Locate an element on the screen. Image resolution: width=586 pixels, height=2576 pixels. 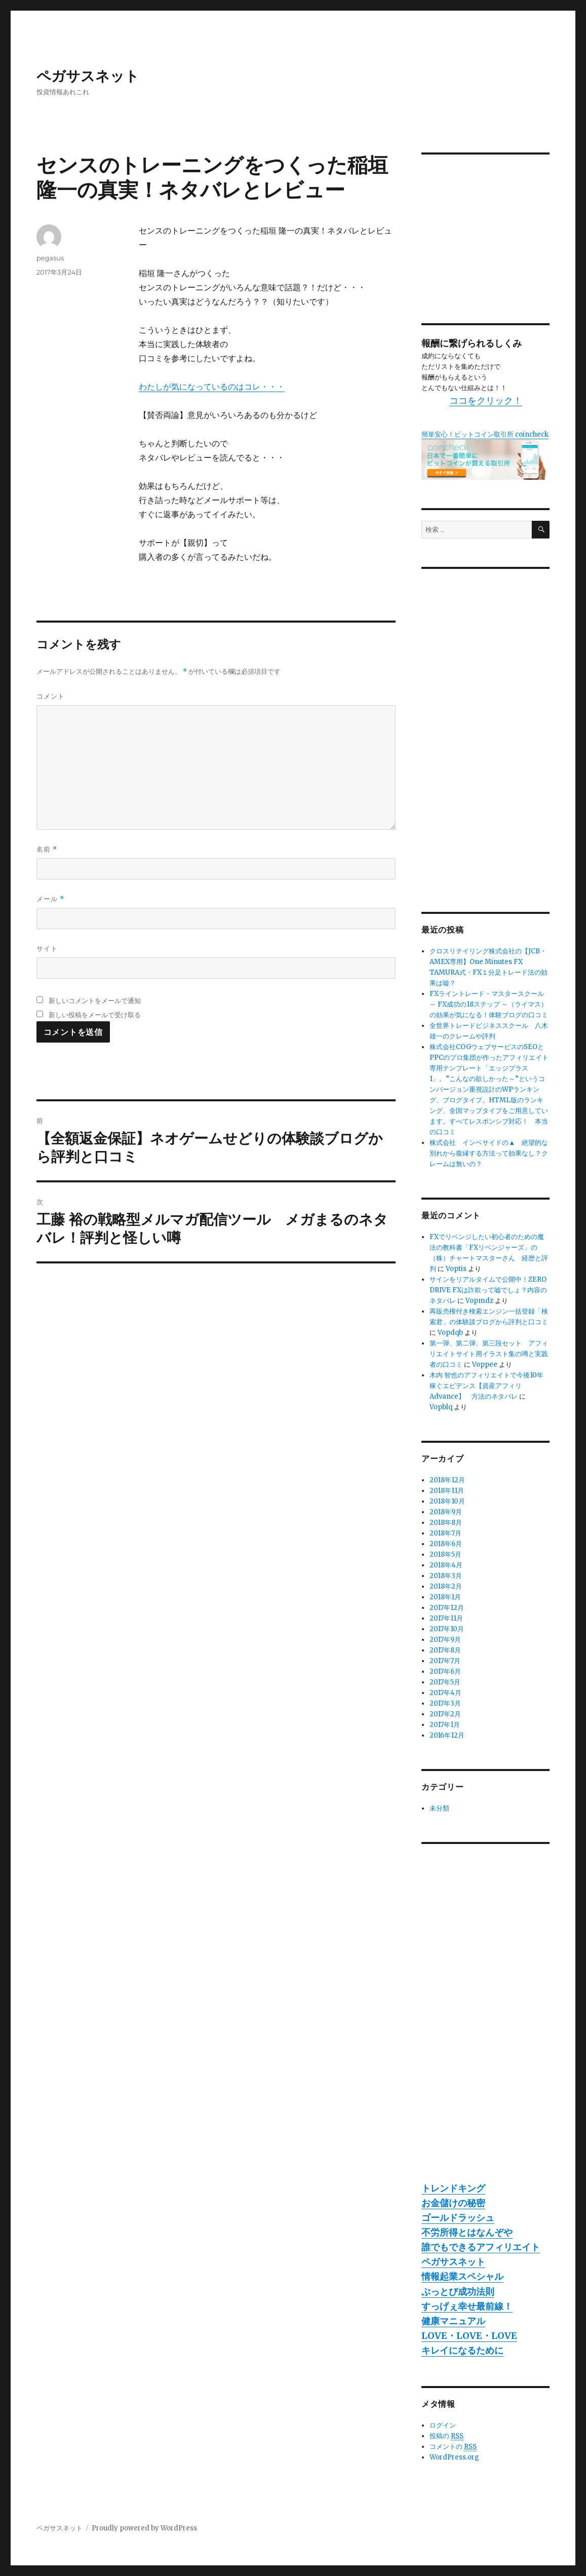
2017年9月 is located at coordinates (445, 1639).